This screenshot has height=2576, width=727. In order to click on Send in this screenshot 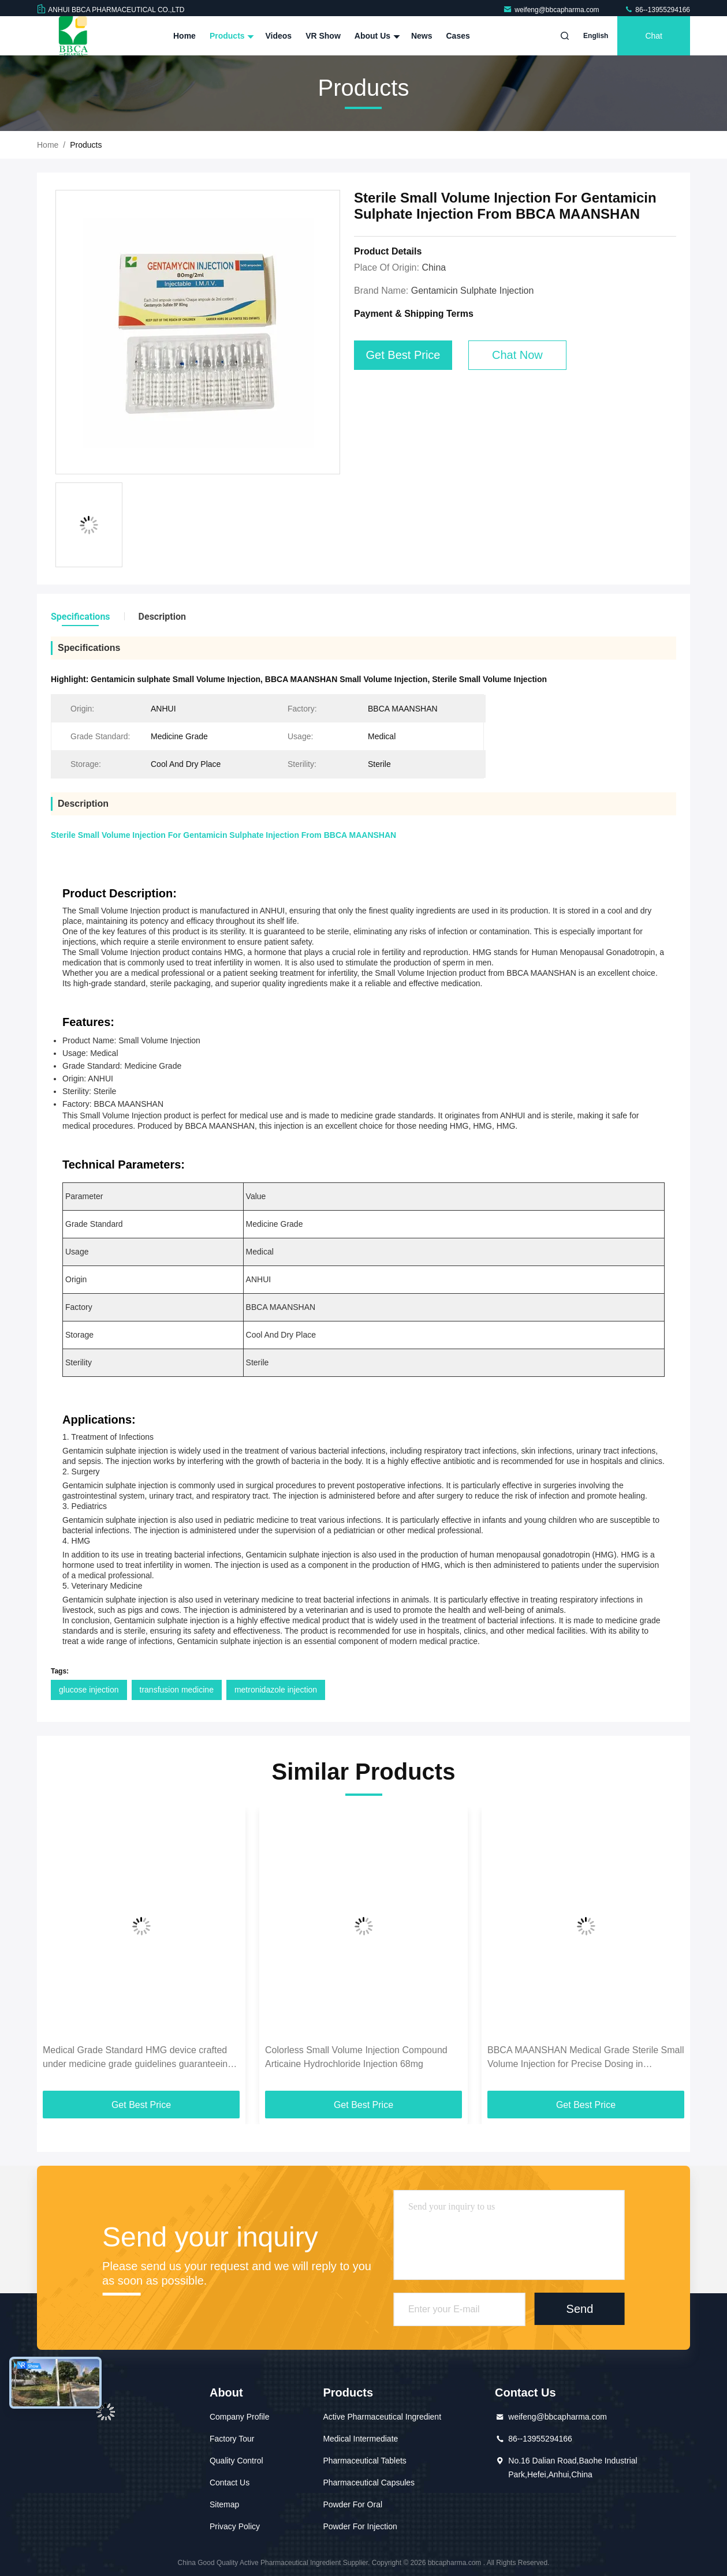, I will do `click(580, 2308)`.